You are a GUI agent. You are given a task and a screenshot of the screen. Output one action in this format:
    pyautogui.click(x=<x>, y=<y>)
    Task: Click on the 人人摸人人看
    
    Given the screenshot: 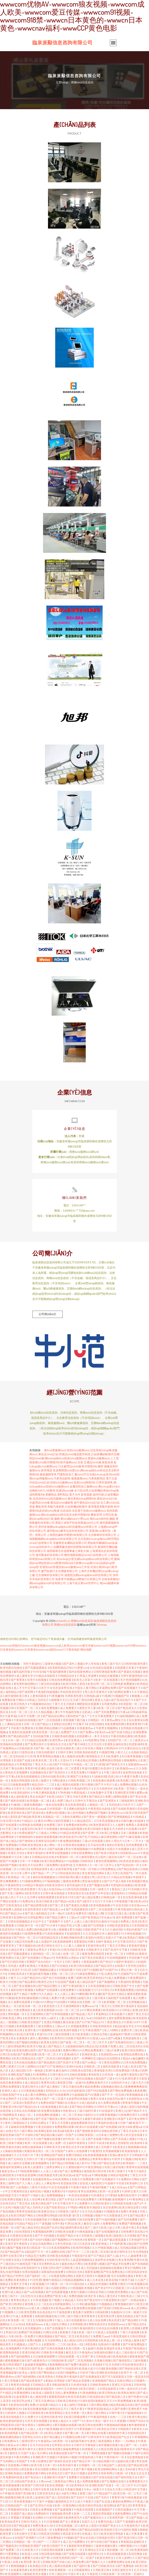 What is the action you would take?
    pyautogui.click(x=65, y=1994)
    